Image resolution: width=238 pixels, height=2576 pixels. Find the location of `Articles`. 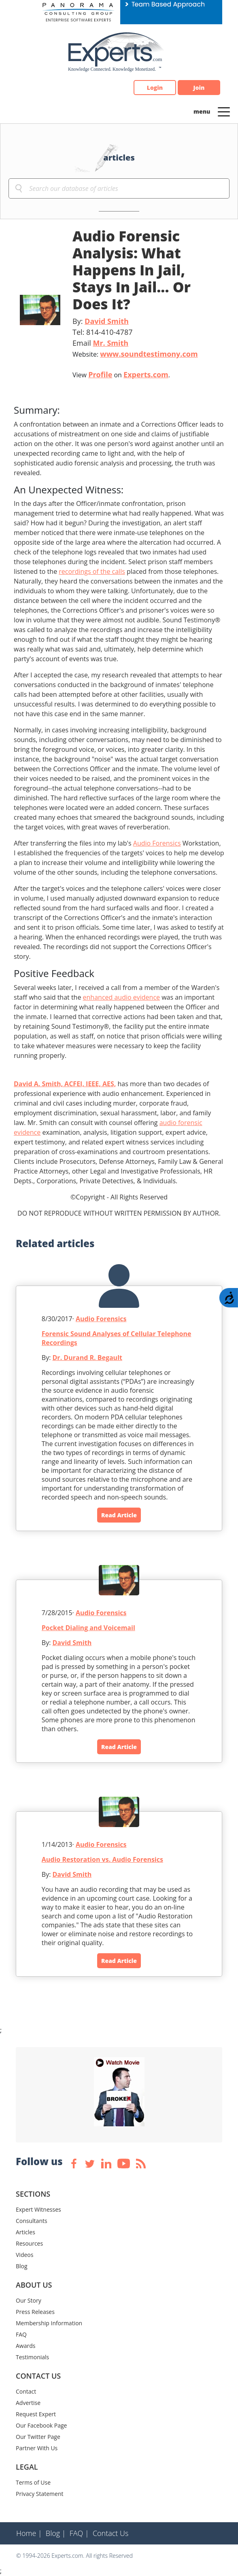

Articles is located at coordinates (25, 2232).